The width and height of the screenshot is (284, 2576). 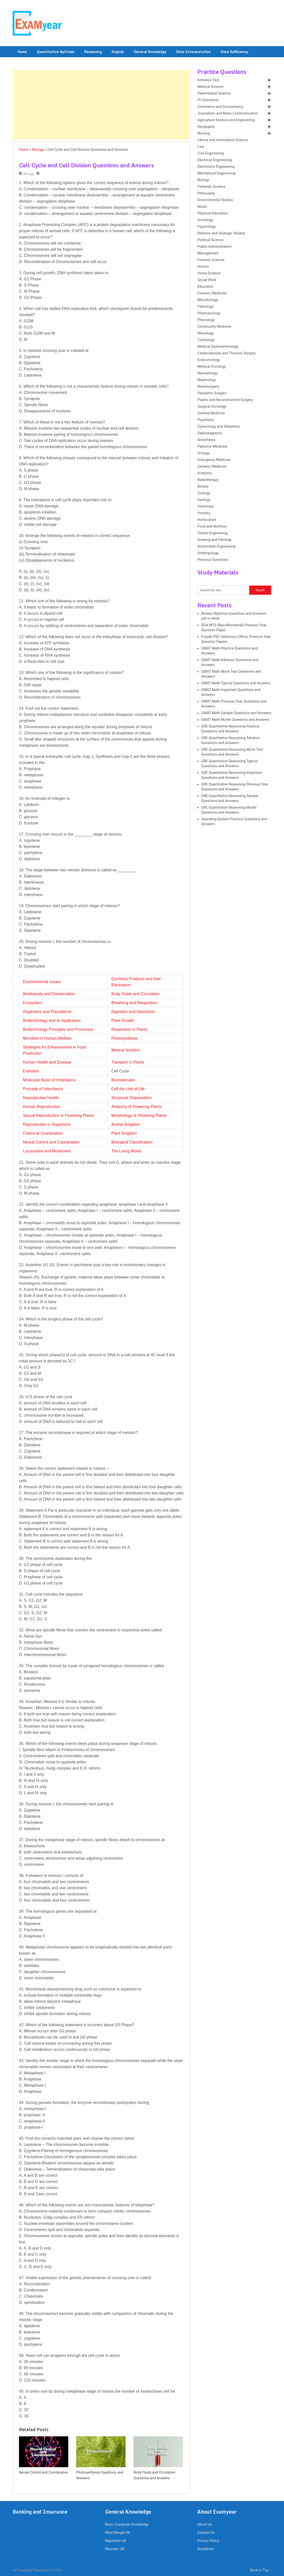 What do you see at coordinates (221, 233) in the screenshot?
I see `Defence and Strategic Studies` at bounding box center [221, 233].